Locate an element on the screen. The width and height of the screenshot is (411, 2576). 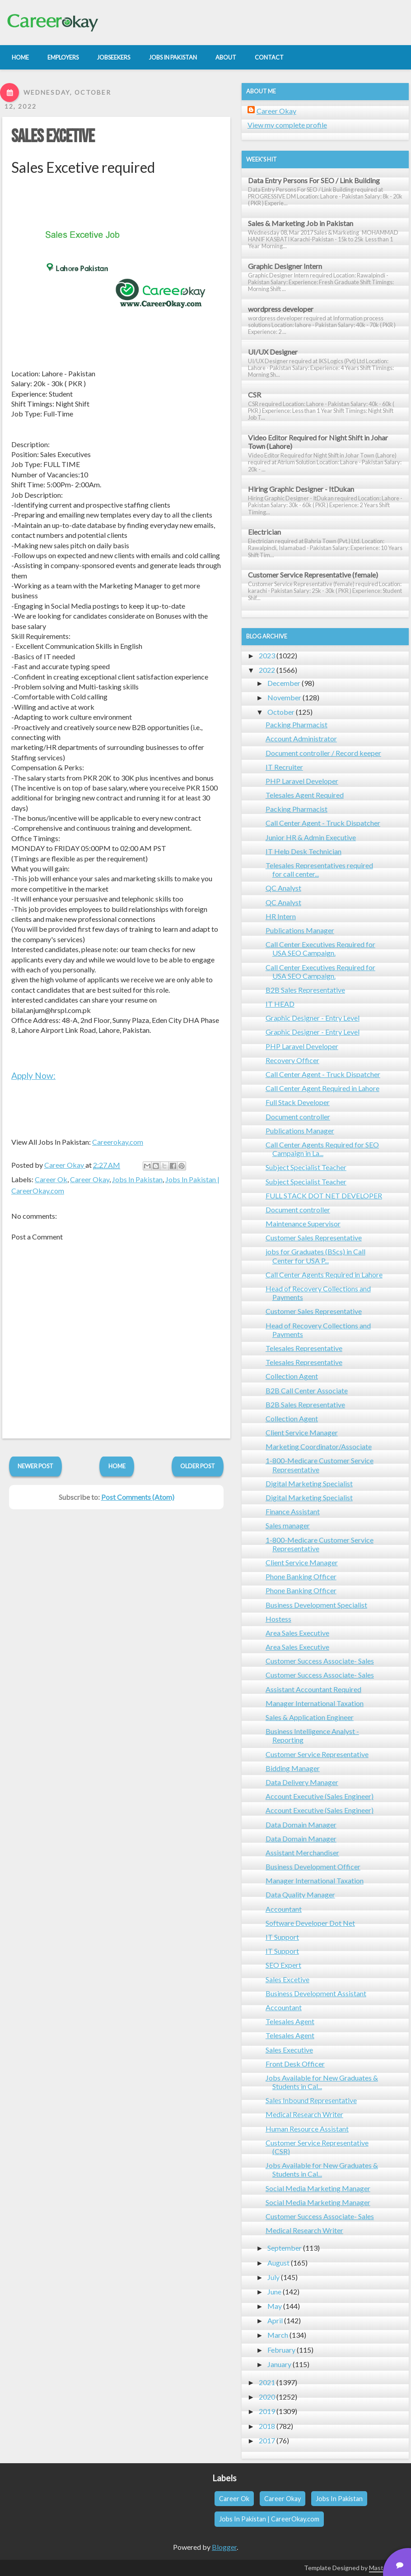
2021 is located at coordinates (267, 2382).